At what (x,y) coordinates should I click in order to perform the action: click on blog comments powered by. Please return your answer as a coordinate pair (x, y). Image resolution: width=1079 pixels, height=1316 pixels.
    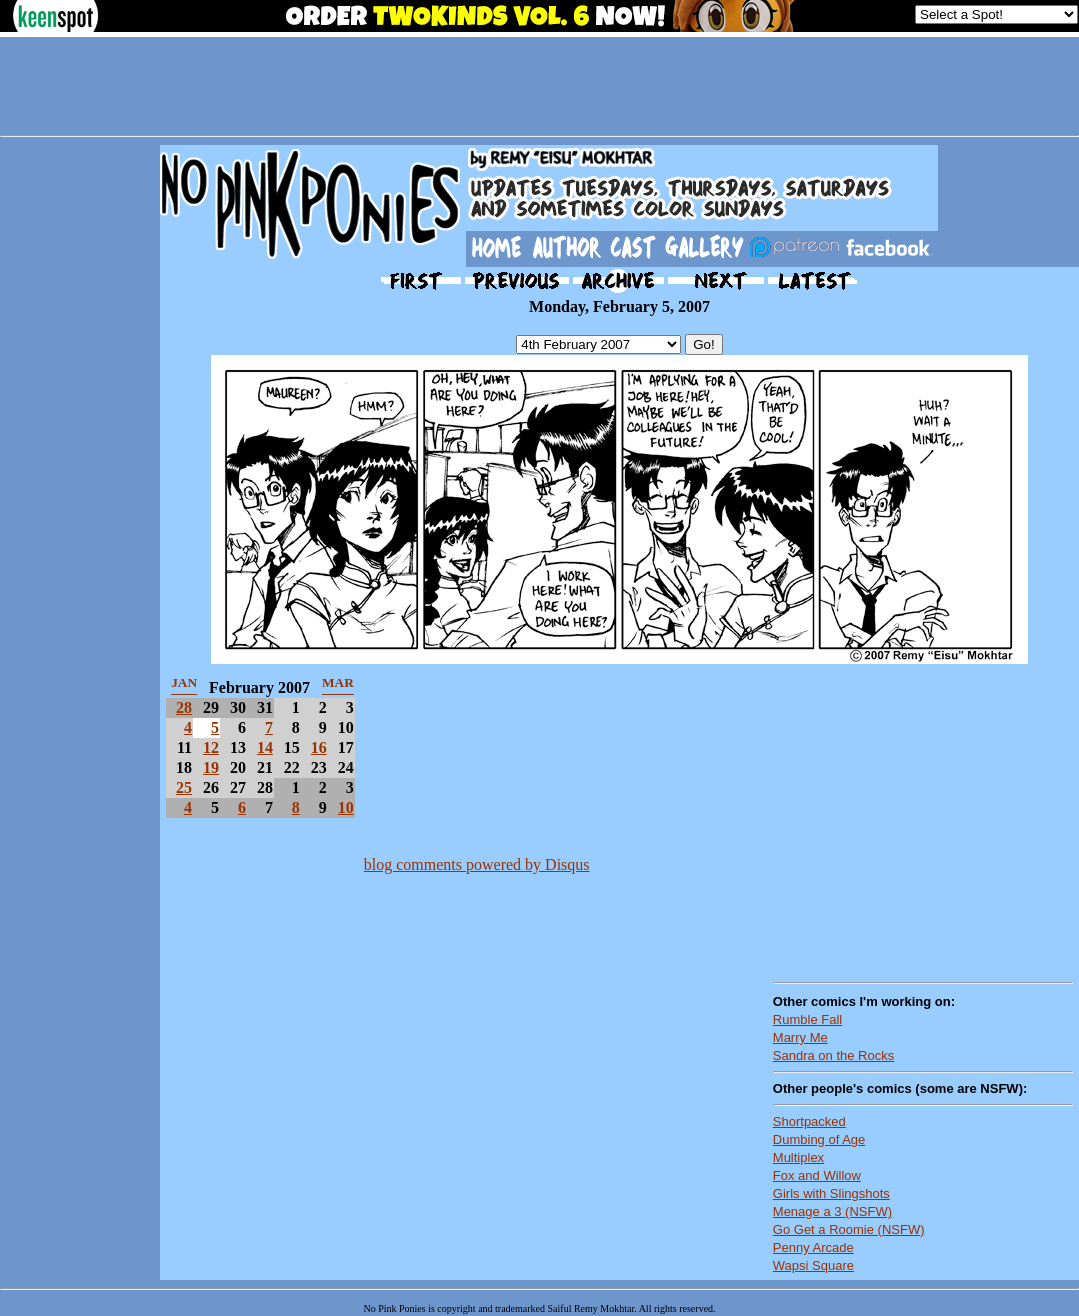
    Looking at the image, I should click on (477, 864).